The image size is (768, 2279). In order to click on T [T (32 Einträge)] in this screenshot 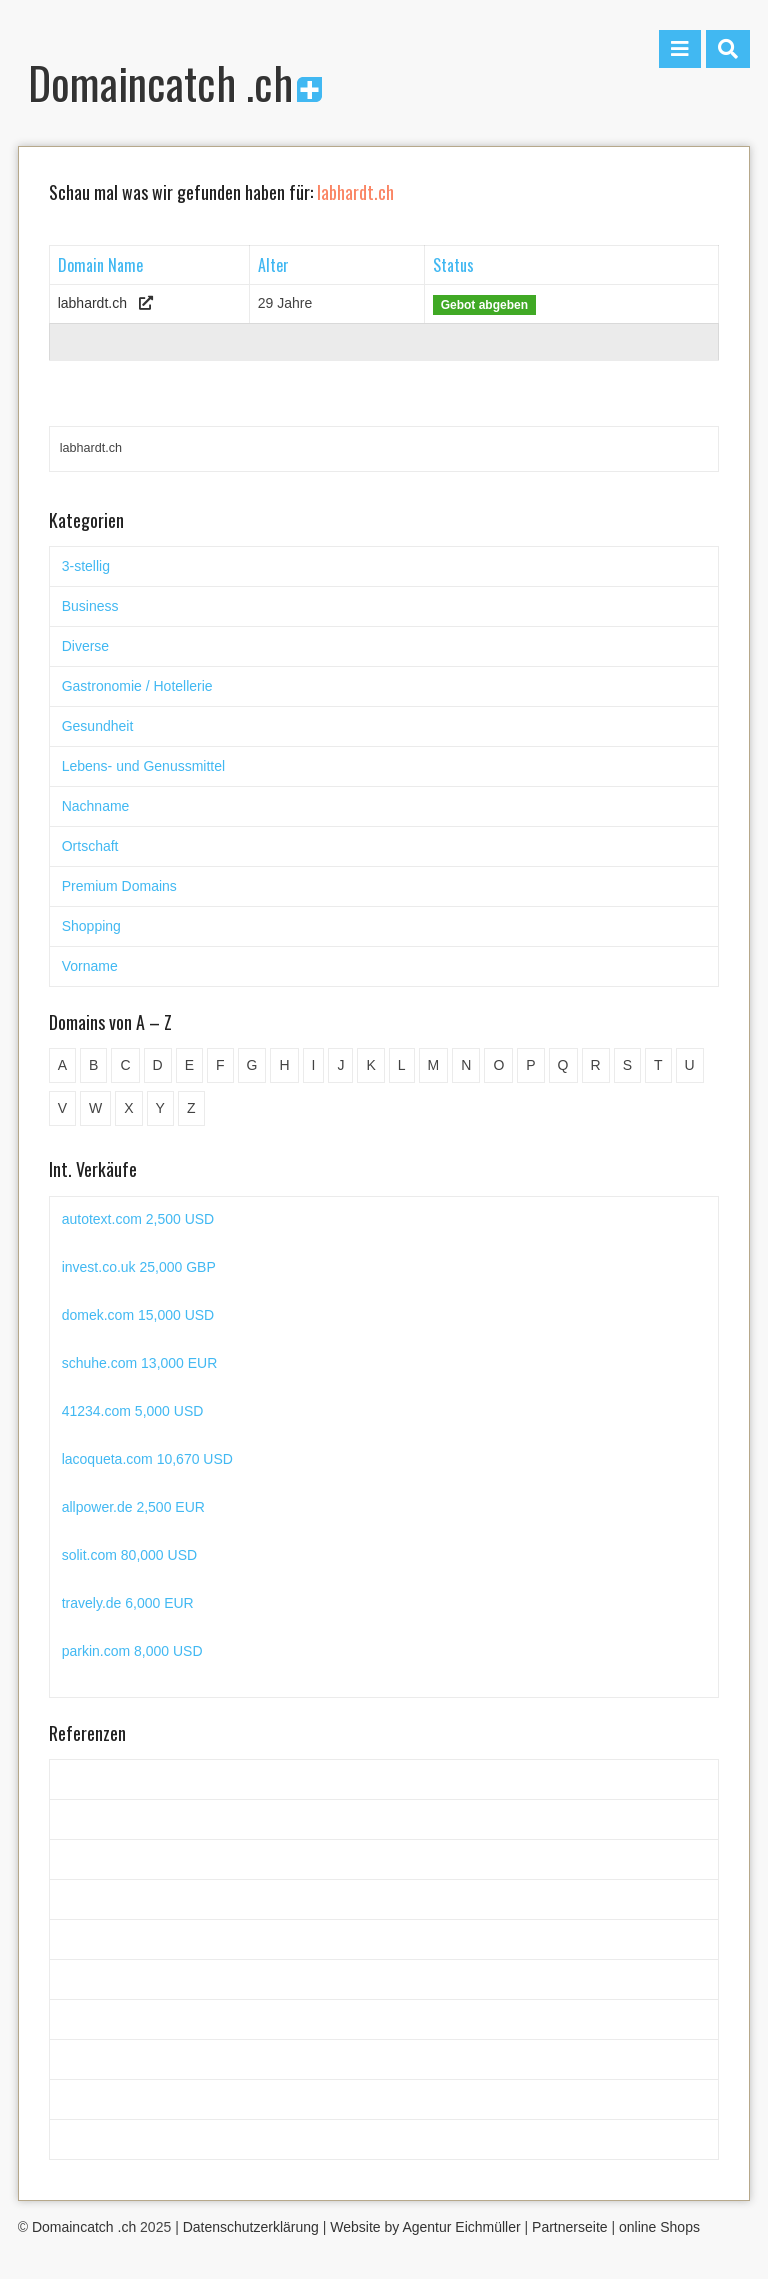, I will do `click(658, 1065)`.